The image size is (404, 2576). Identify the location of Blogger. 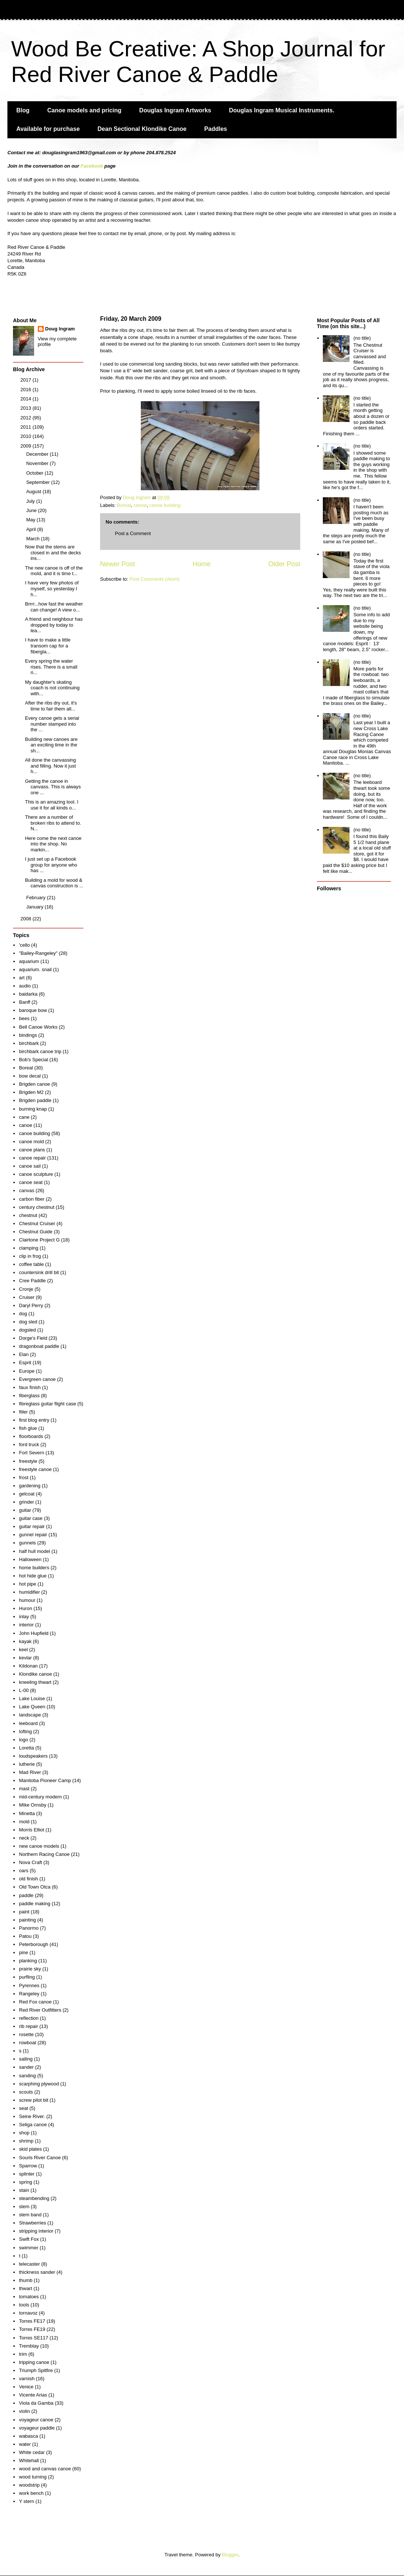
(230, 2554).